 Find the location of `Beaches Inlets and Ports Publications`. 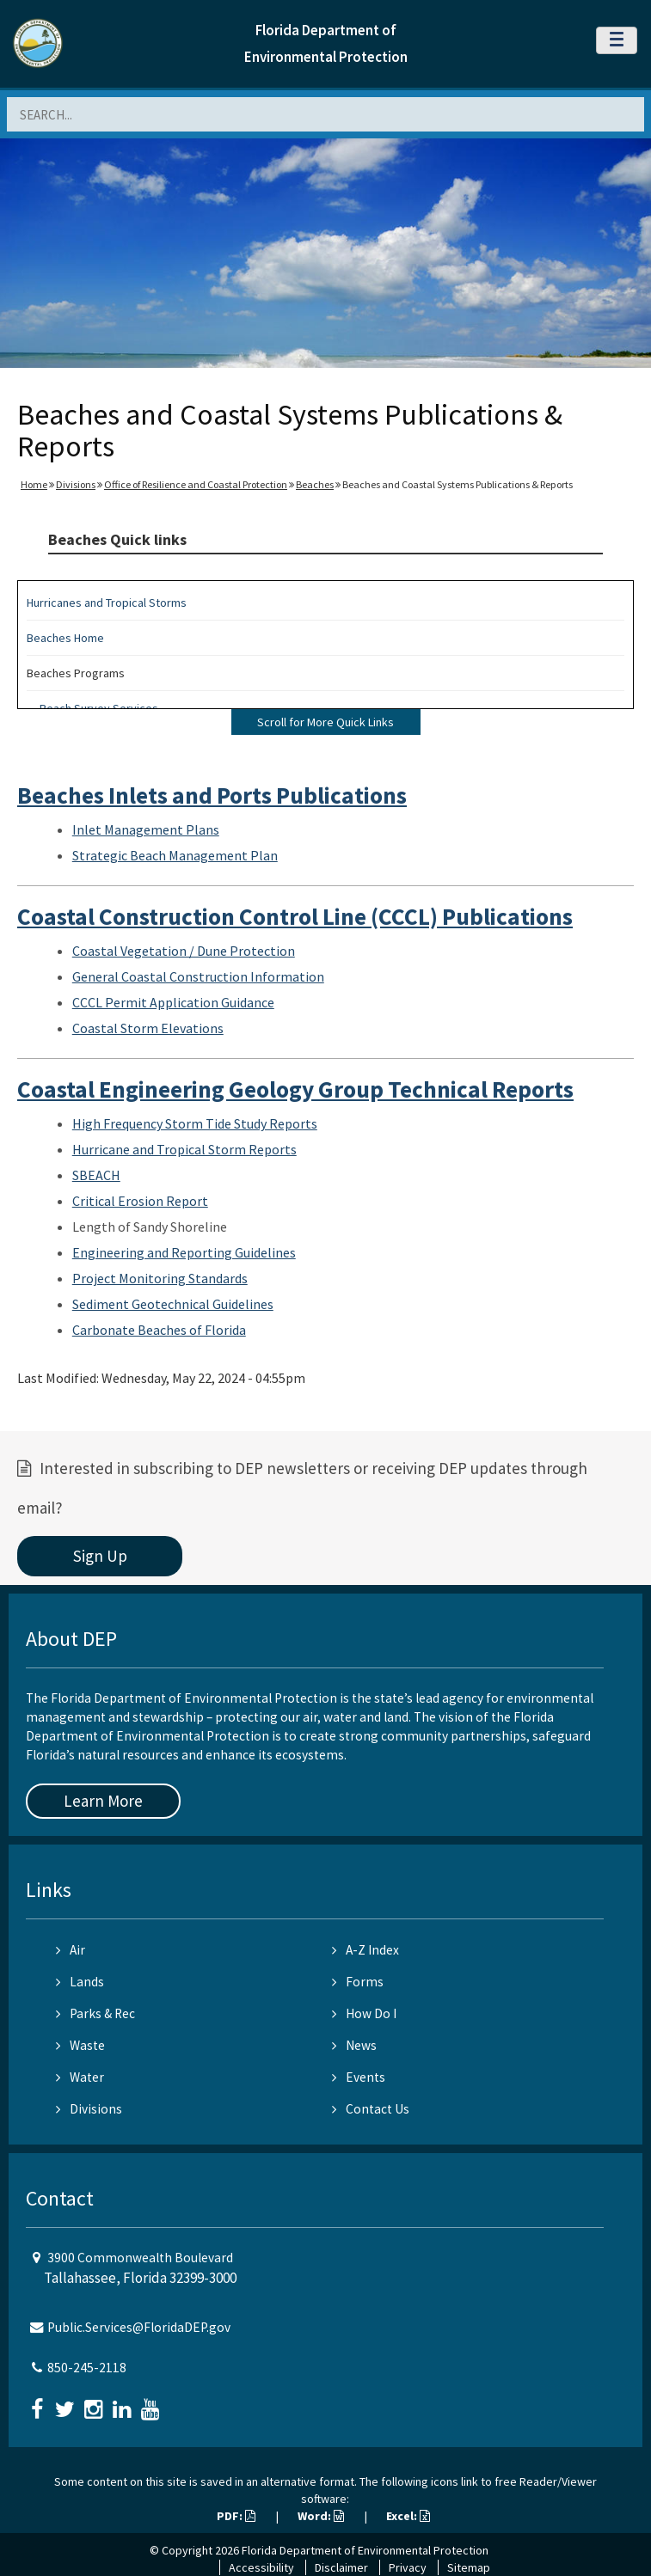

Beaches Inlets and Ports Publications is located at coordinates (212, 795).